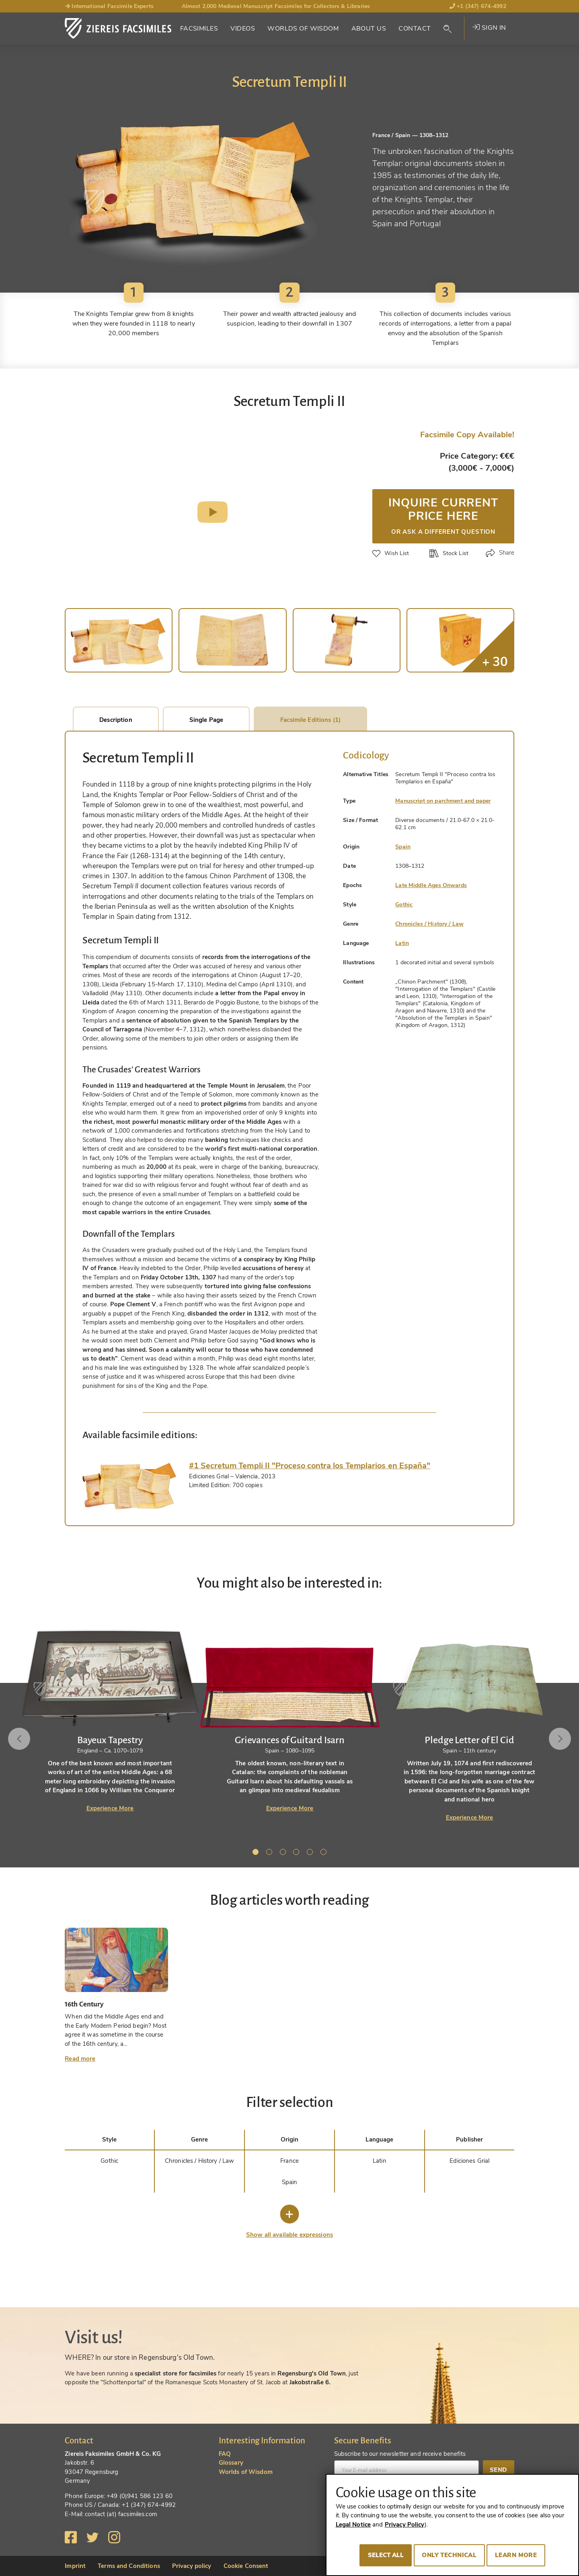  What do you see at coordinates (404, 904) in the screenshot?
I see `Gothic` at bounding box center [404, 904].